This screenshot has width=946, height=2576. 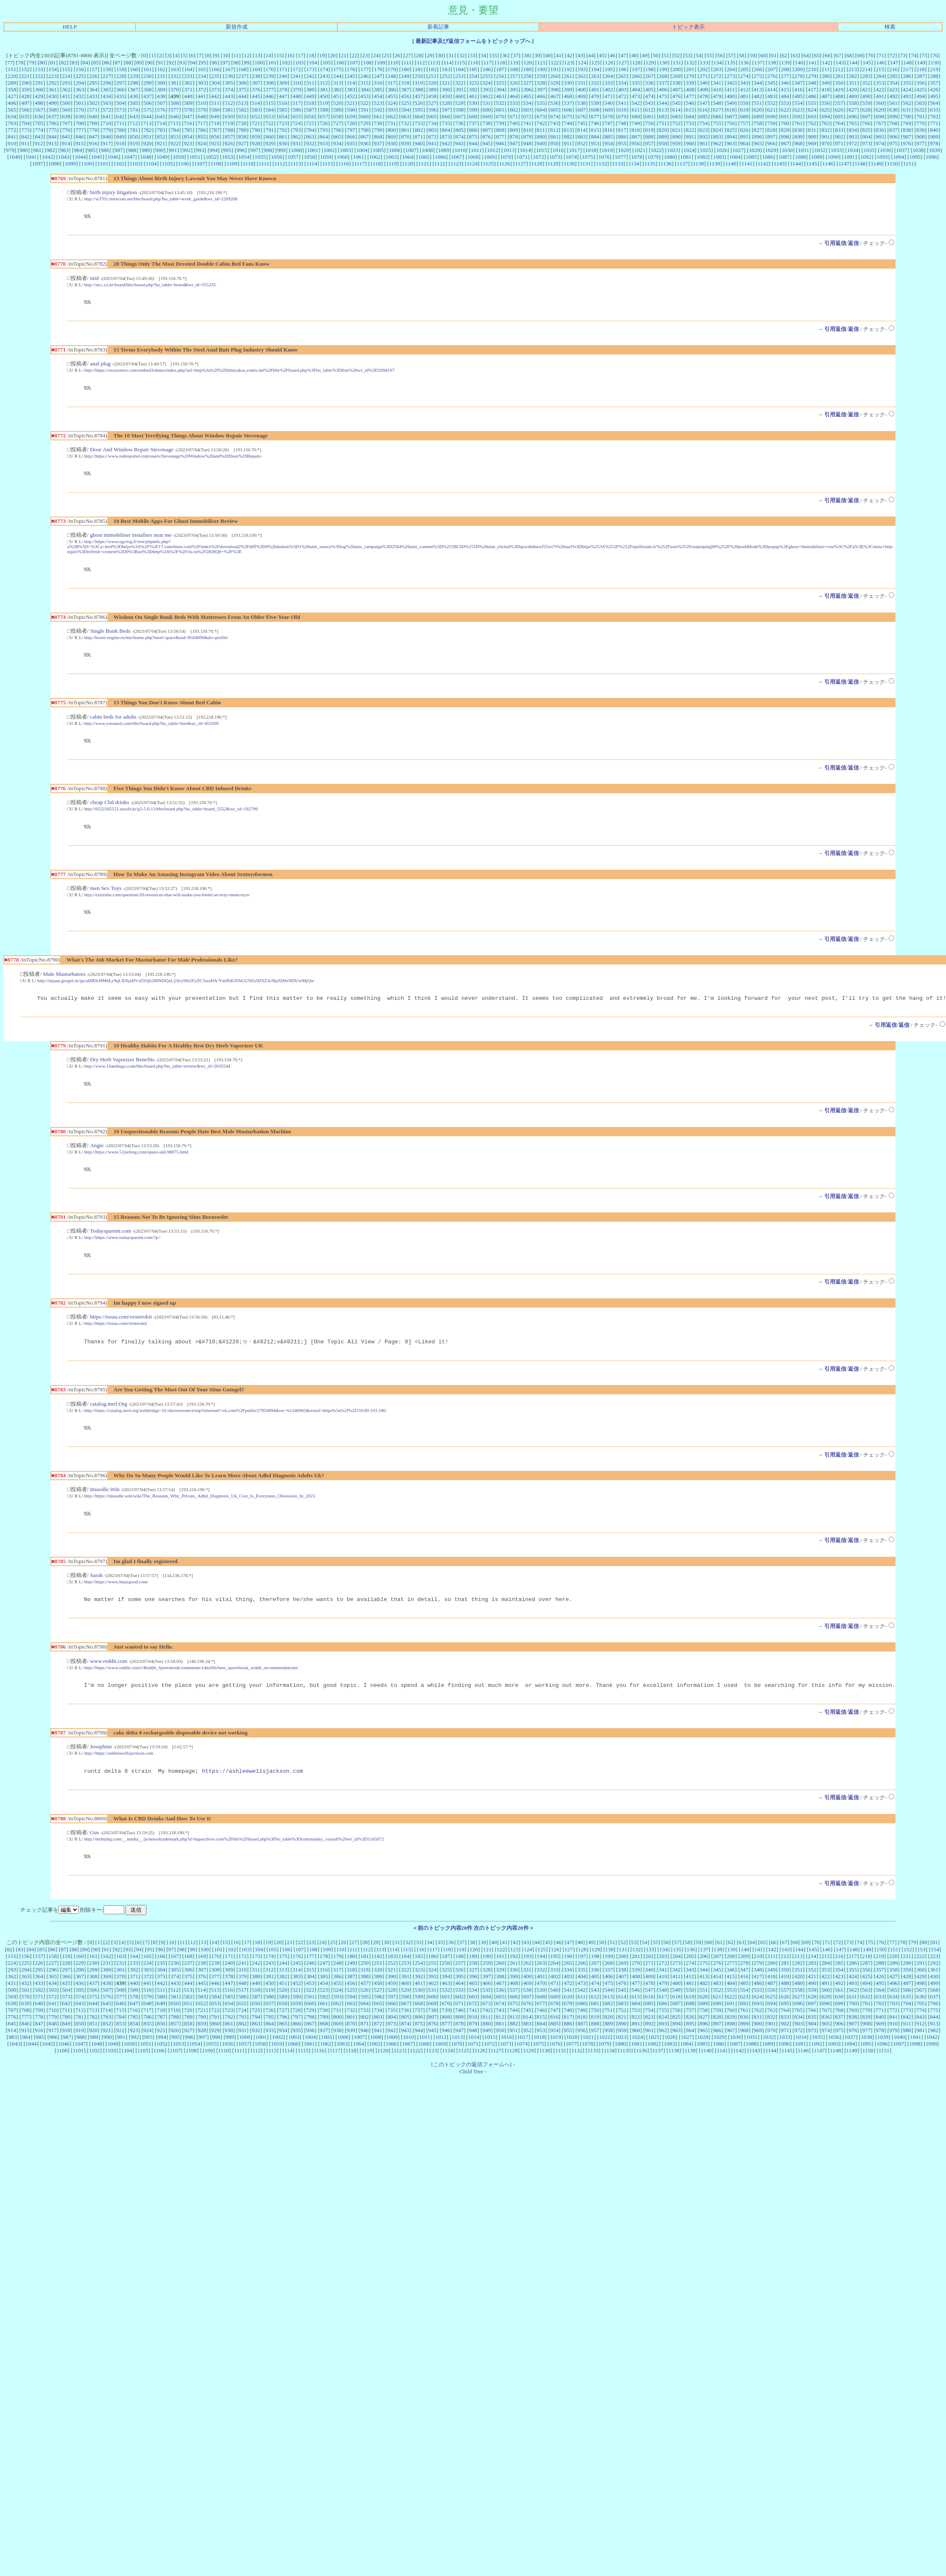 What do you see at coordinates (758, 143) in the screenshot?
I see `965` at bounding box center [758, 143].